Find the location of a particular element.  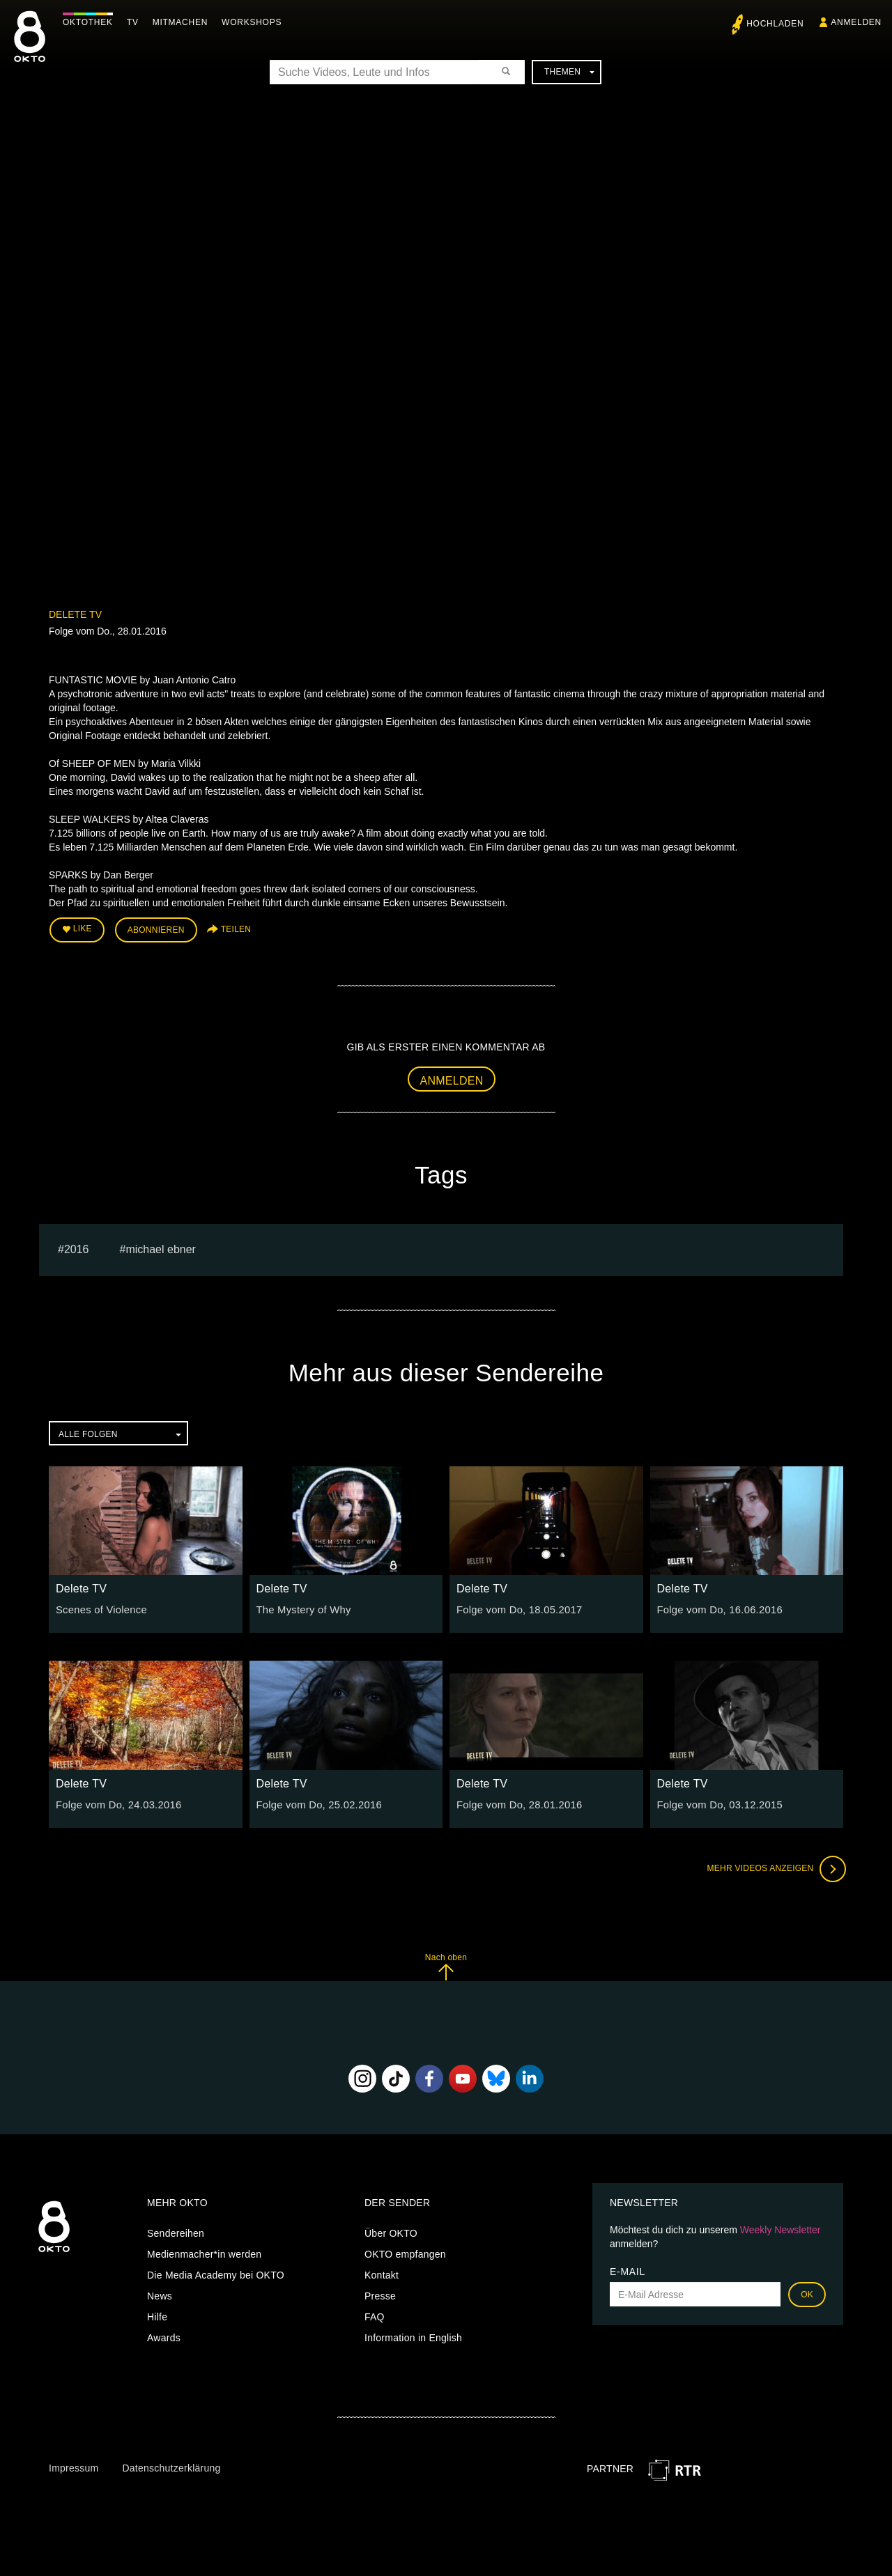

2016 is located at coordinates (76, 1246).